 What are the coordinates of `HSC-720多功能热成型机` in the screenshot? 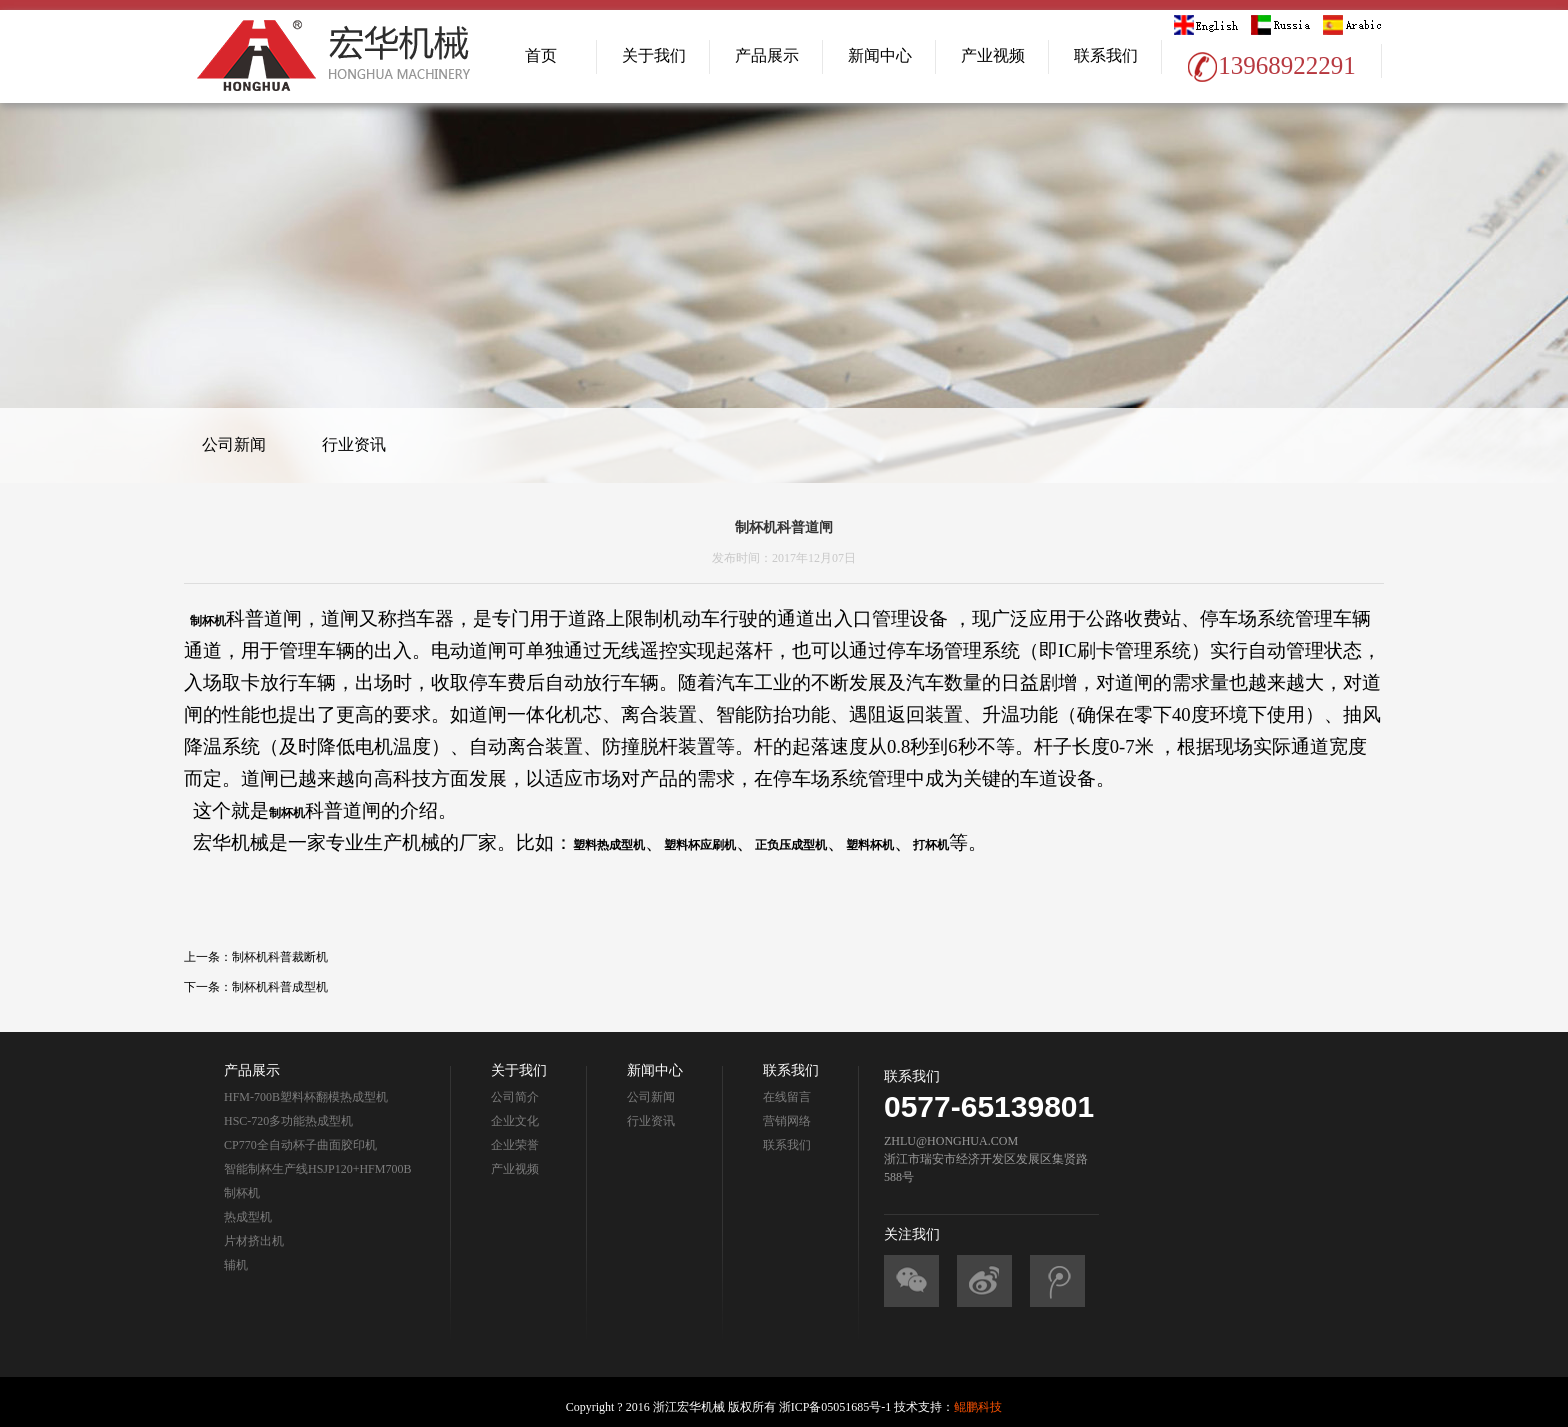 It's located at (288, 1121).